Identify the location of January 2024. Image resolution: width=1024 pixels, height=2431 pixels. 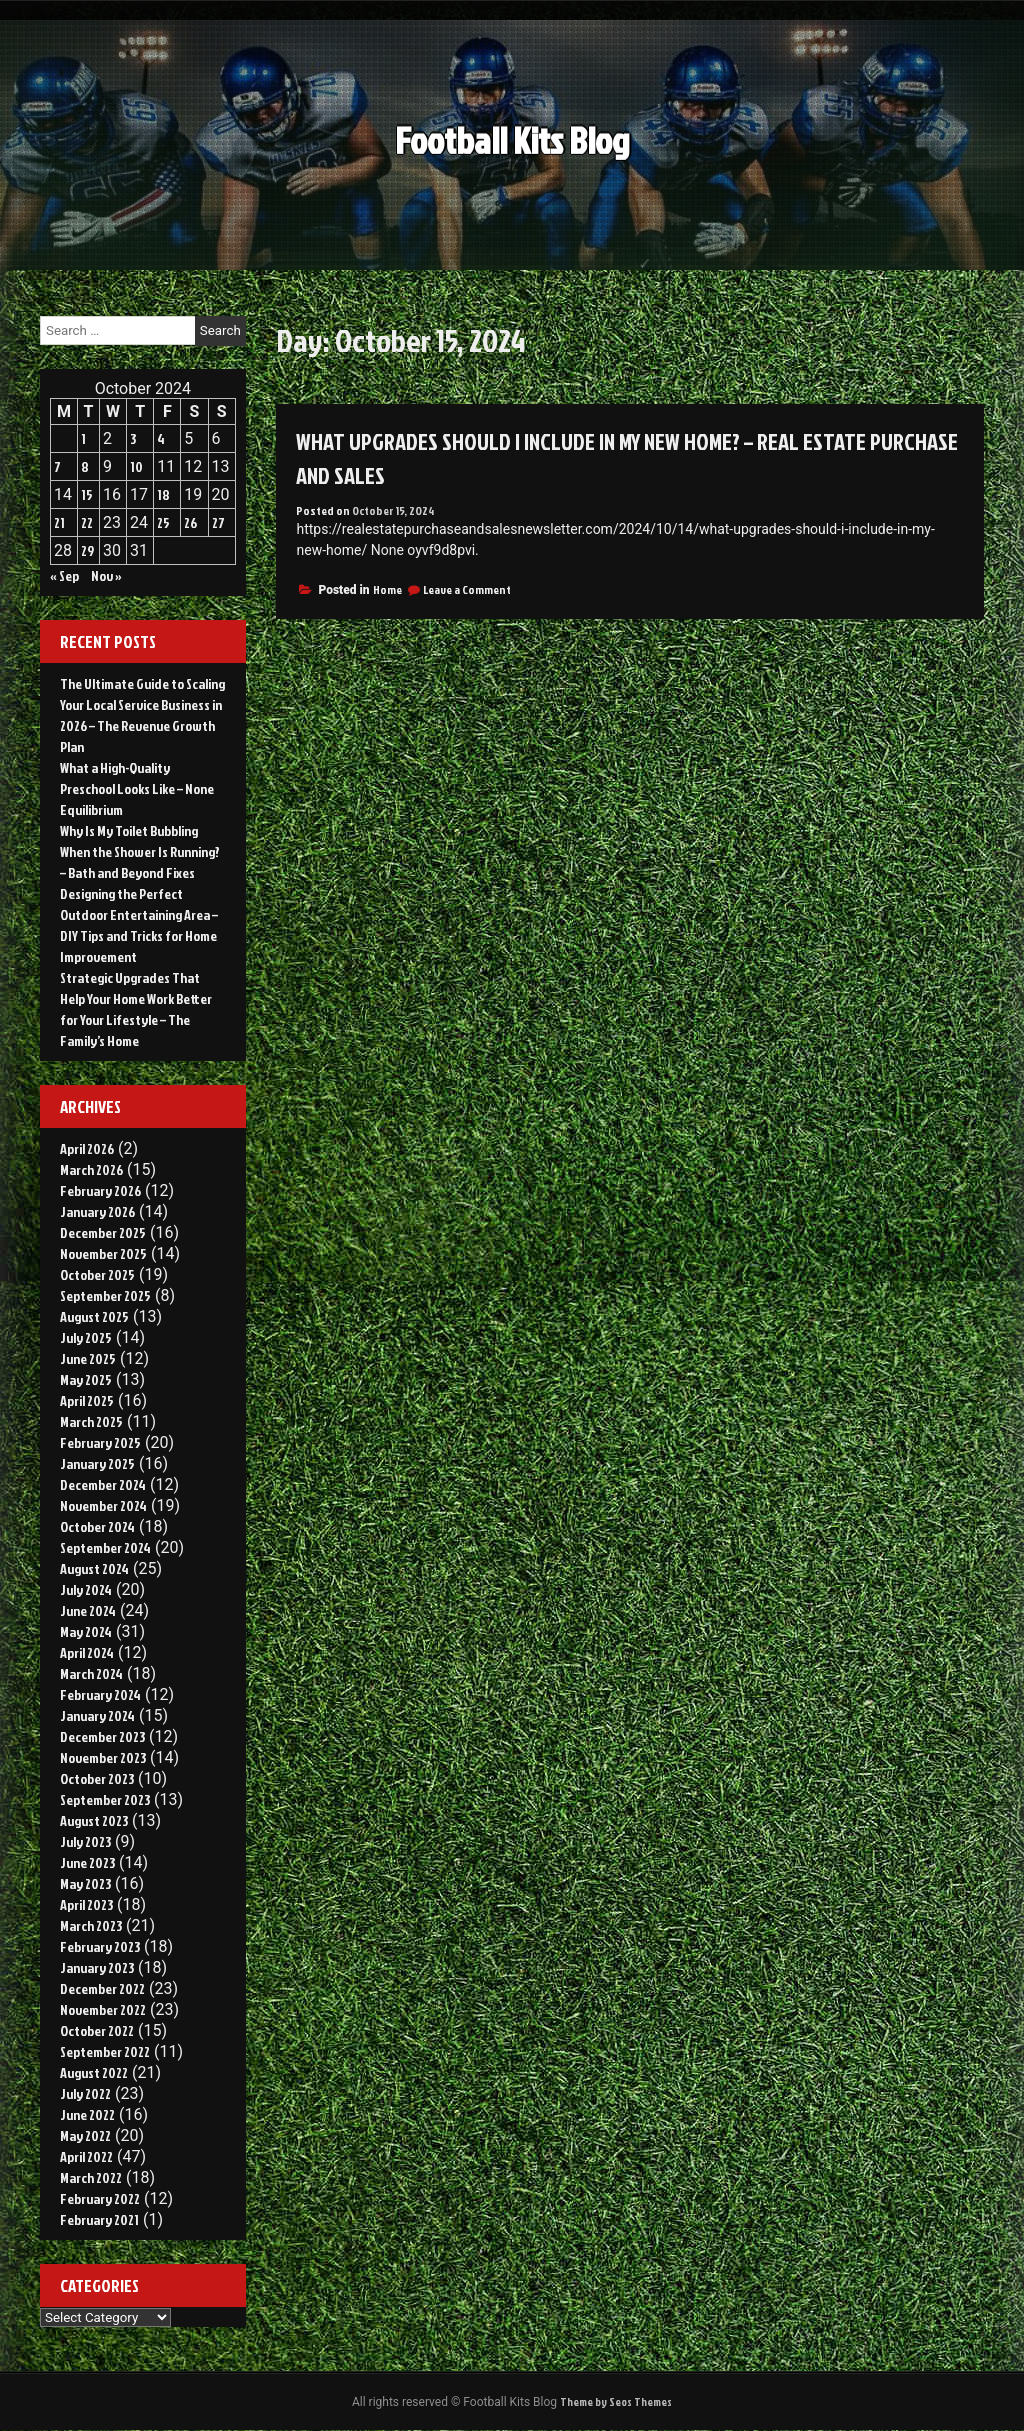
(97, 1715).